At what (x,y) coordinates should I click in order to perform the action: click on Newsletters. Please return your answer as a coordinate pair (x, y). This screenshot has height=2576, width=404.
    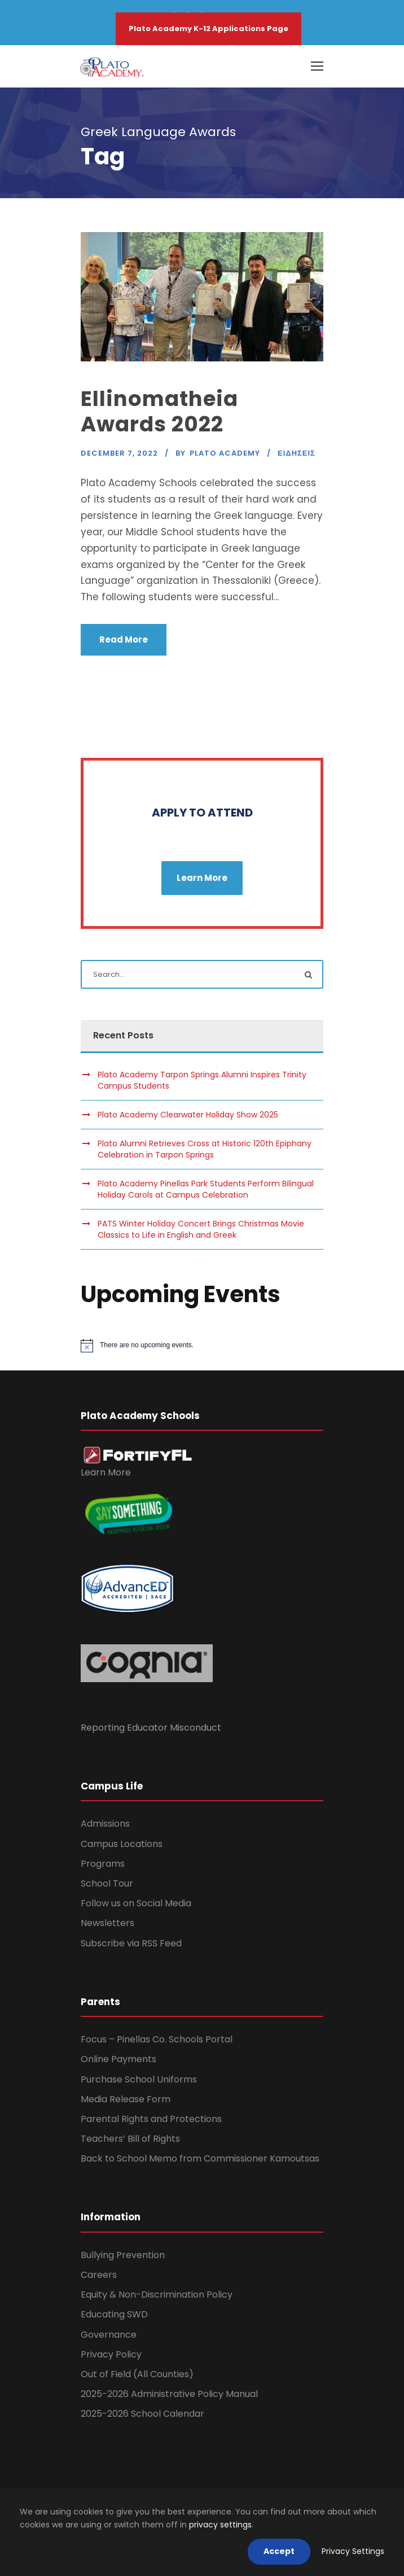
    Looking at the image, I should click on (107, 1922).